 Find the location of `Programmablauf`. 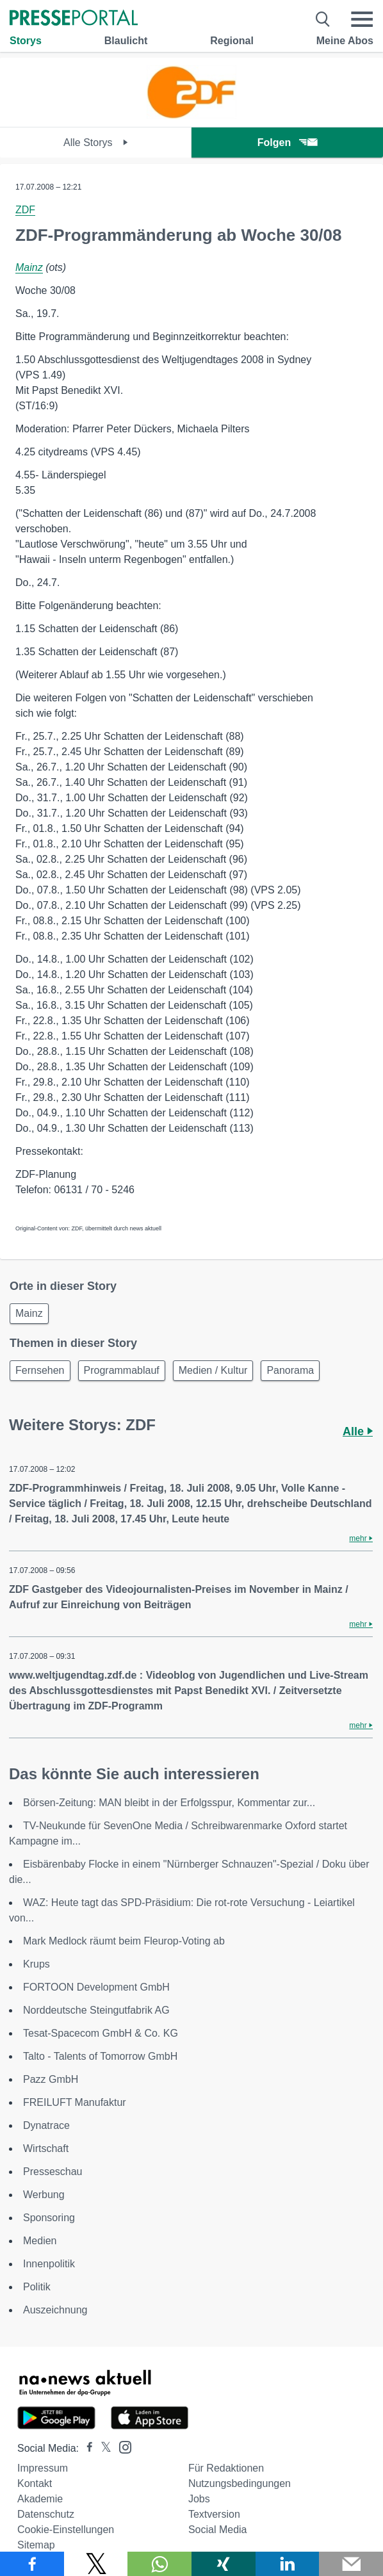

Programmablauf is located at coordinates (121, 1370).